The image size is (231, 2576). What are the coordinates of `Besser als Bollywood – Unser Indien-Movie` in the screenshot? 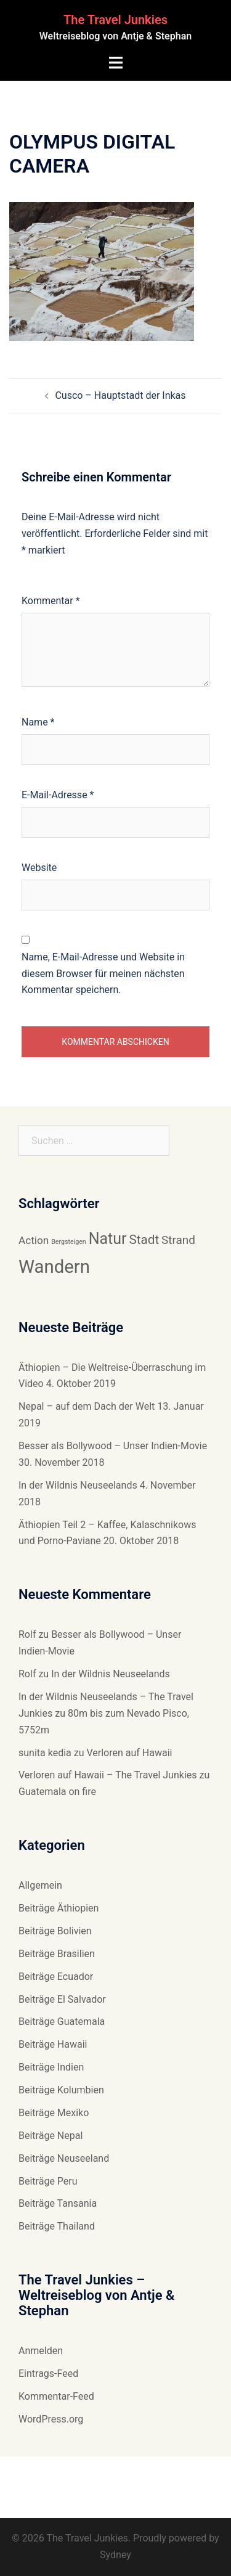 It's located at (112, 1446).